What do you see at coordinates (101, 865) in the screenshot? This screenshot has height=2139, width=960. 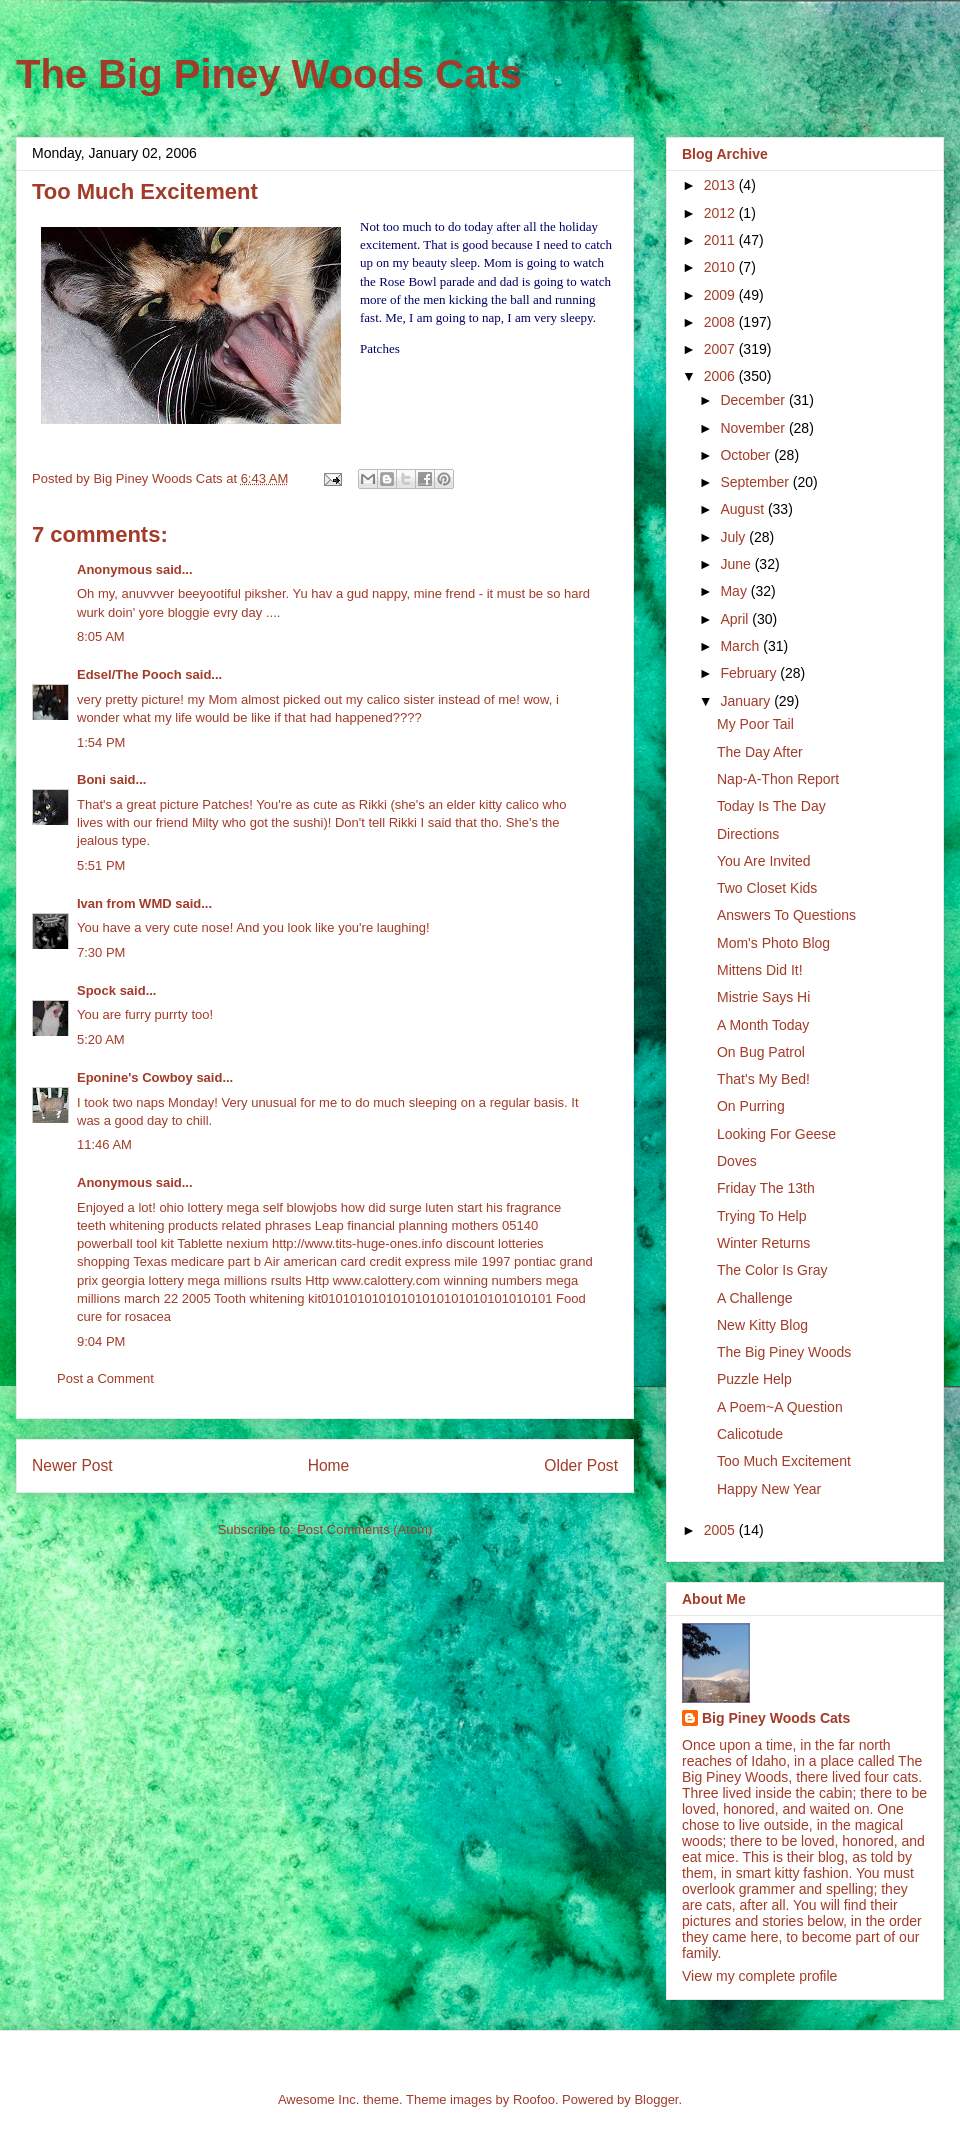 I see `5:51 PM` at bounding box center [101, 865].